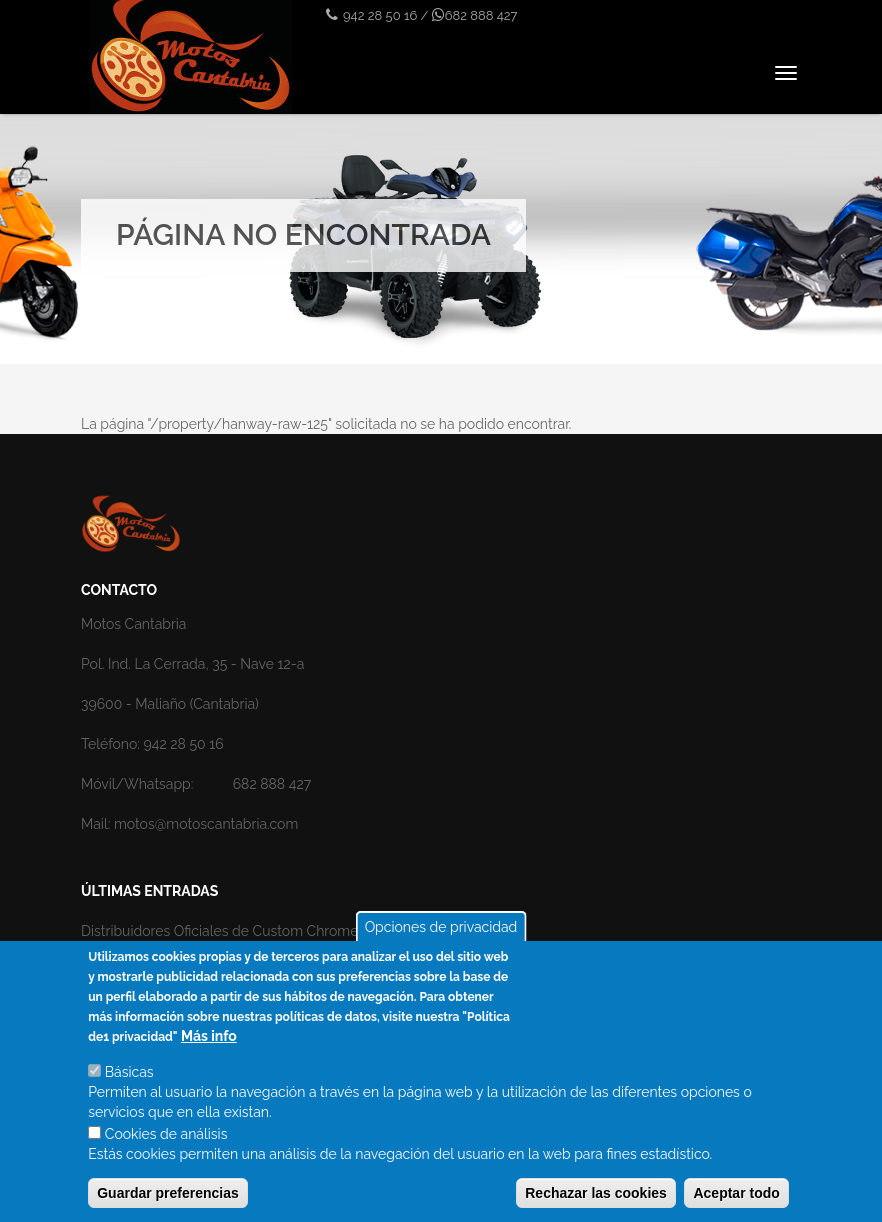 The height and width of the screenshot is (1222, 882). I want to click on Rechazar las cookies, so click(596, 1194).